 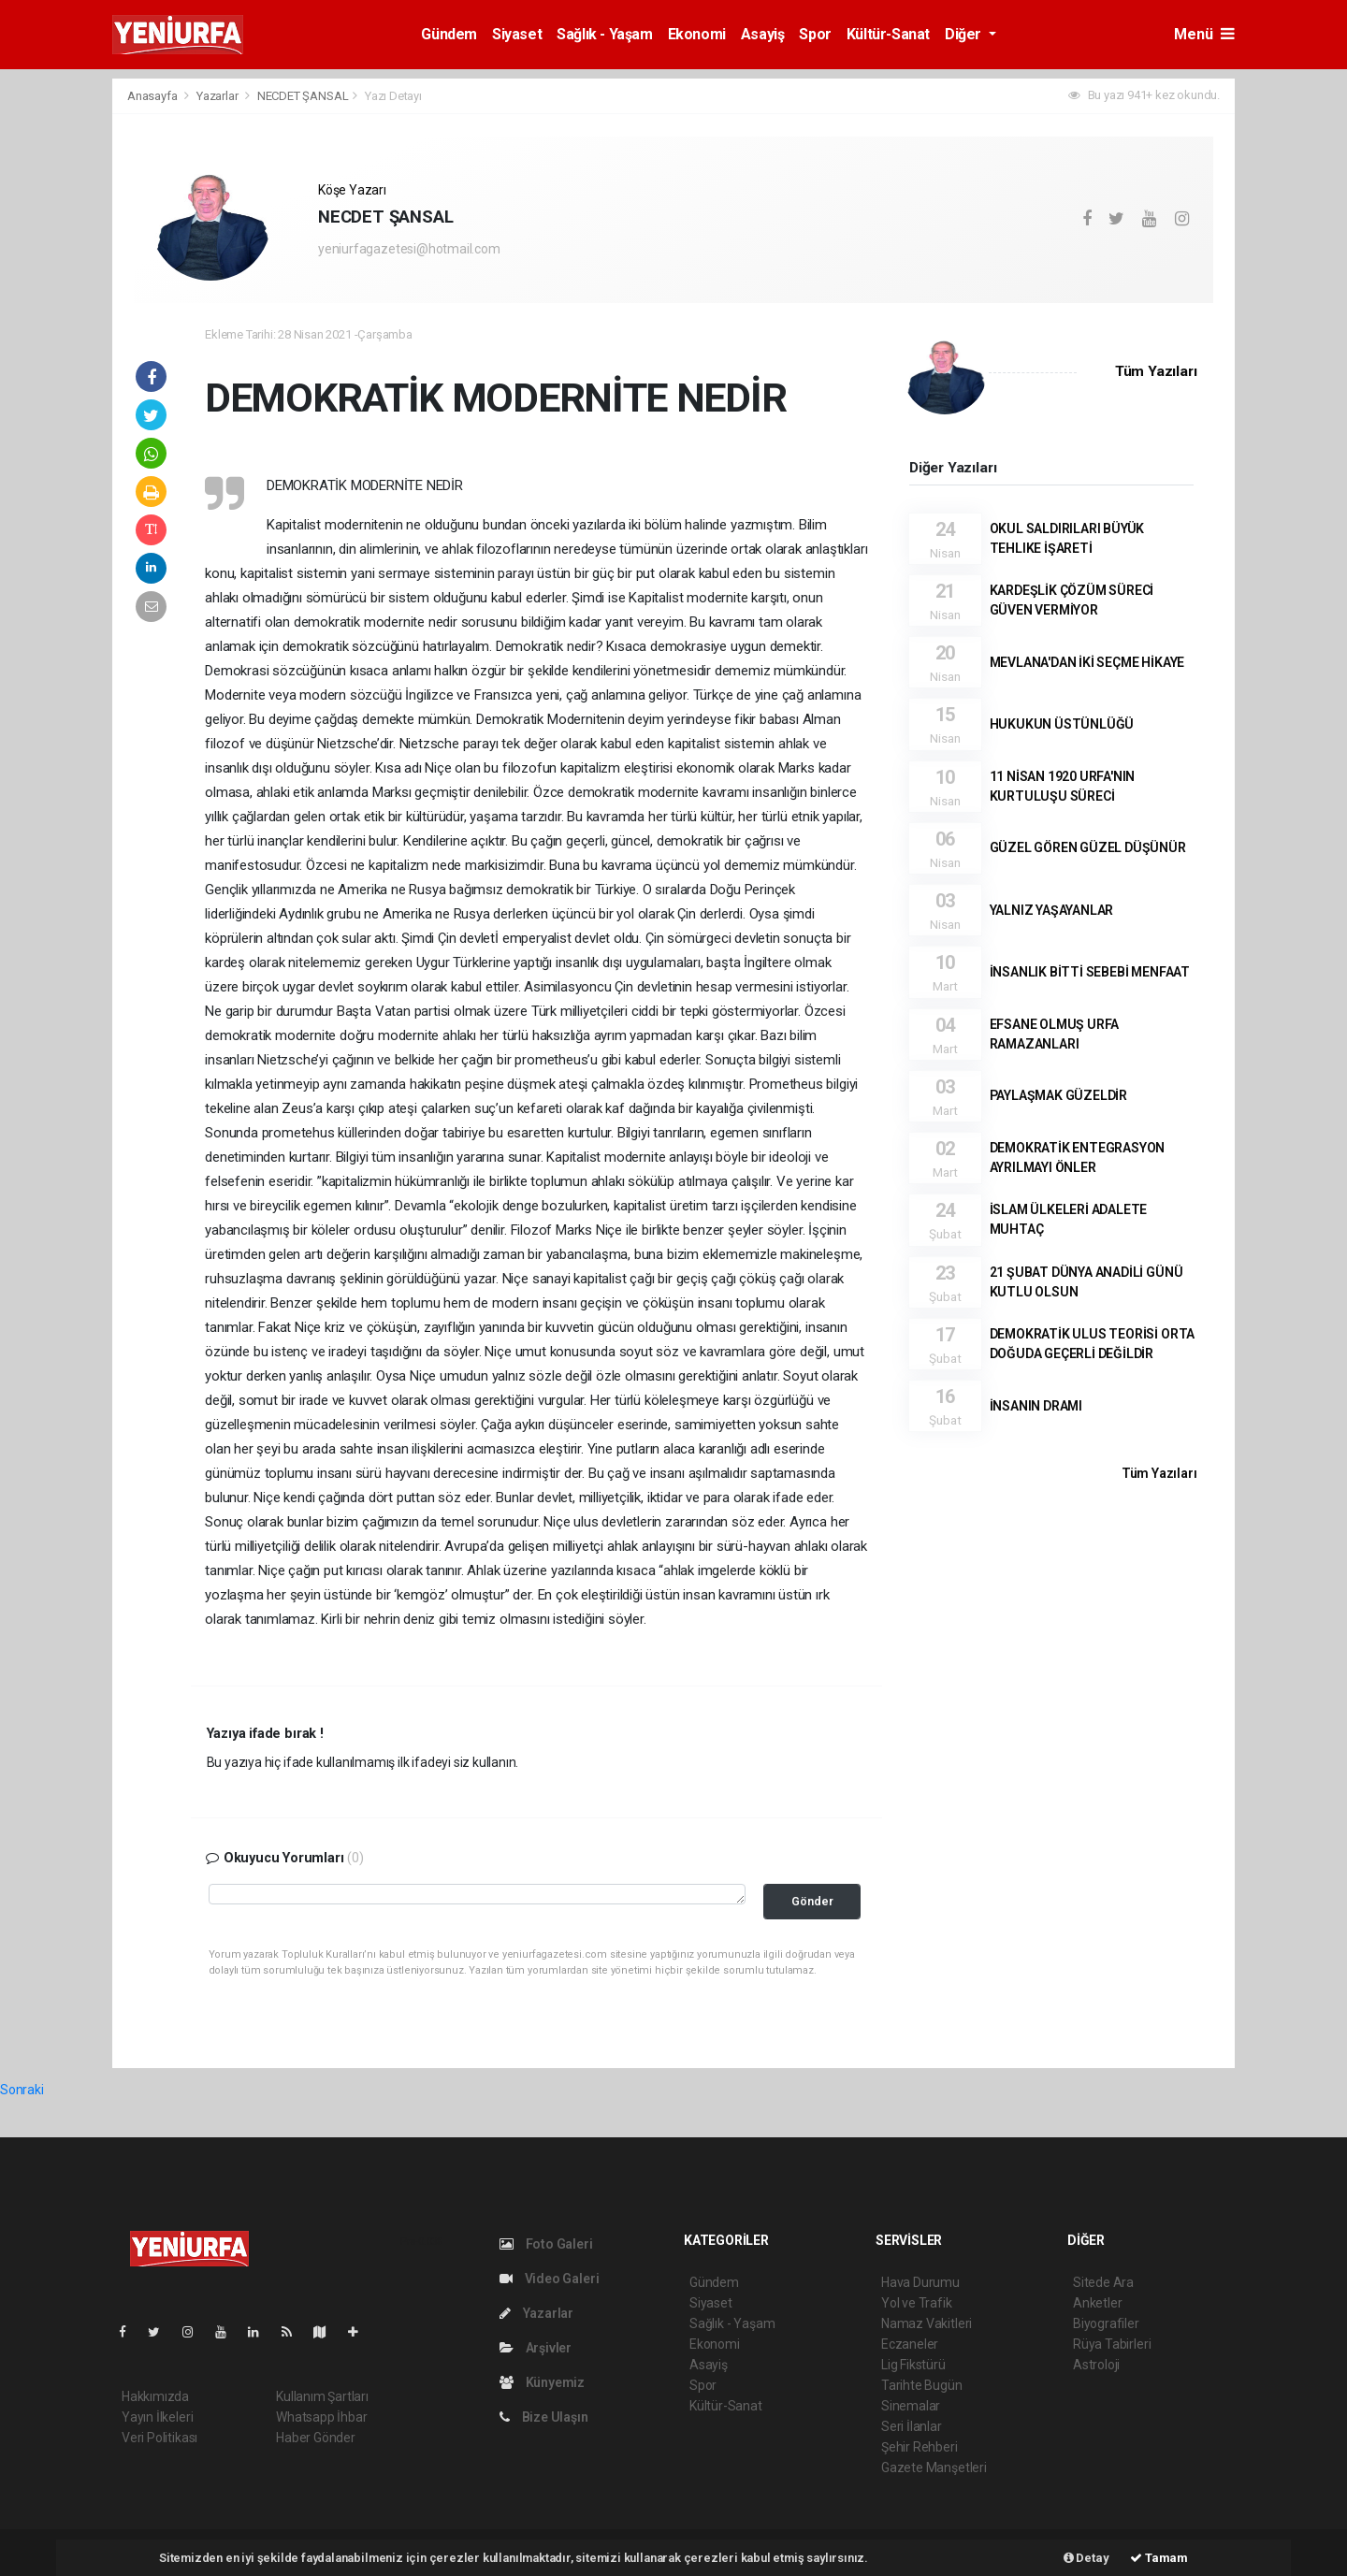 I want to click on HUKUKUN ÜSTÜNLÜĞÜ, so click(x=1062, y=723).